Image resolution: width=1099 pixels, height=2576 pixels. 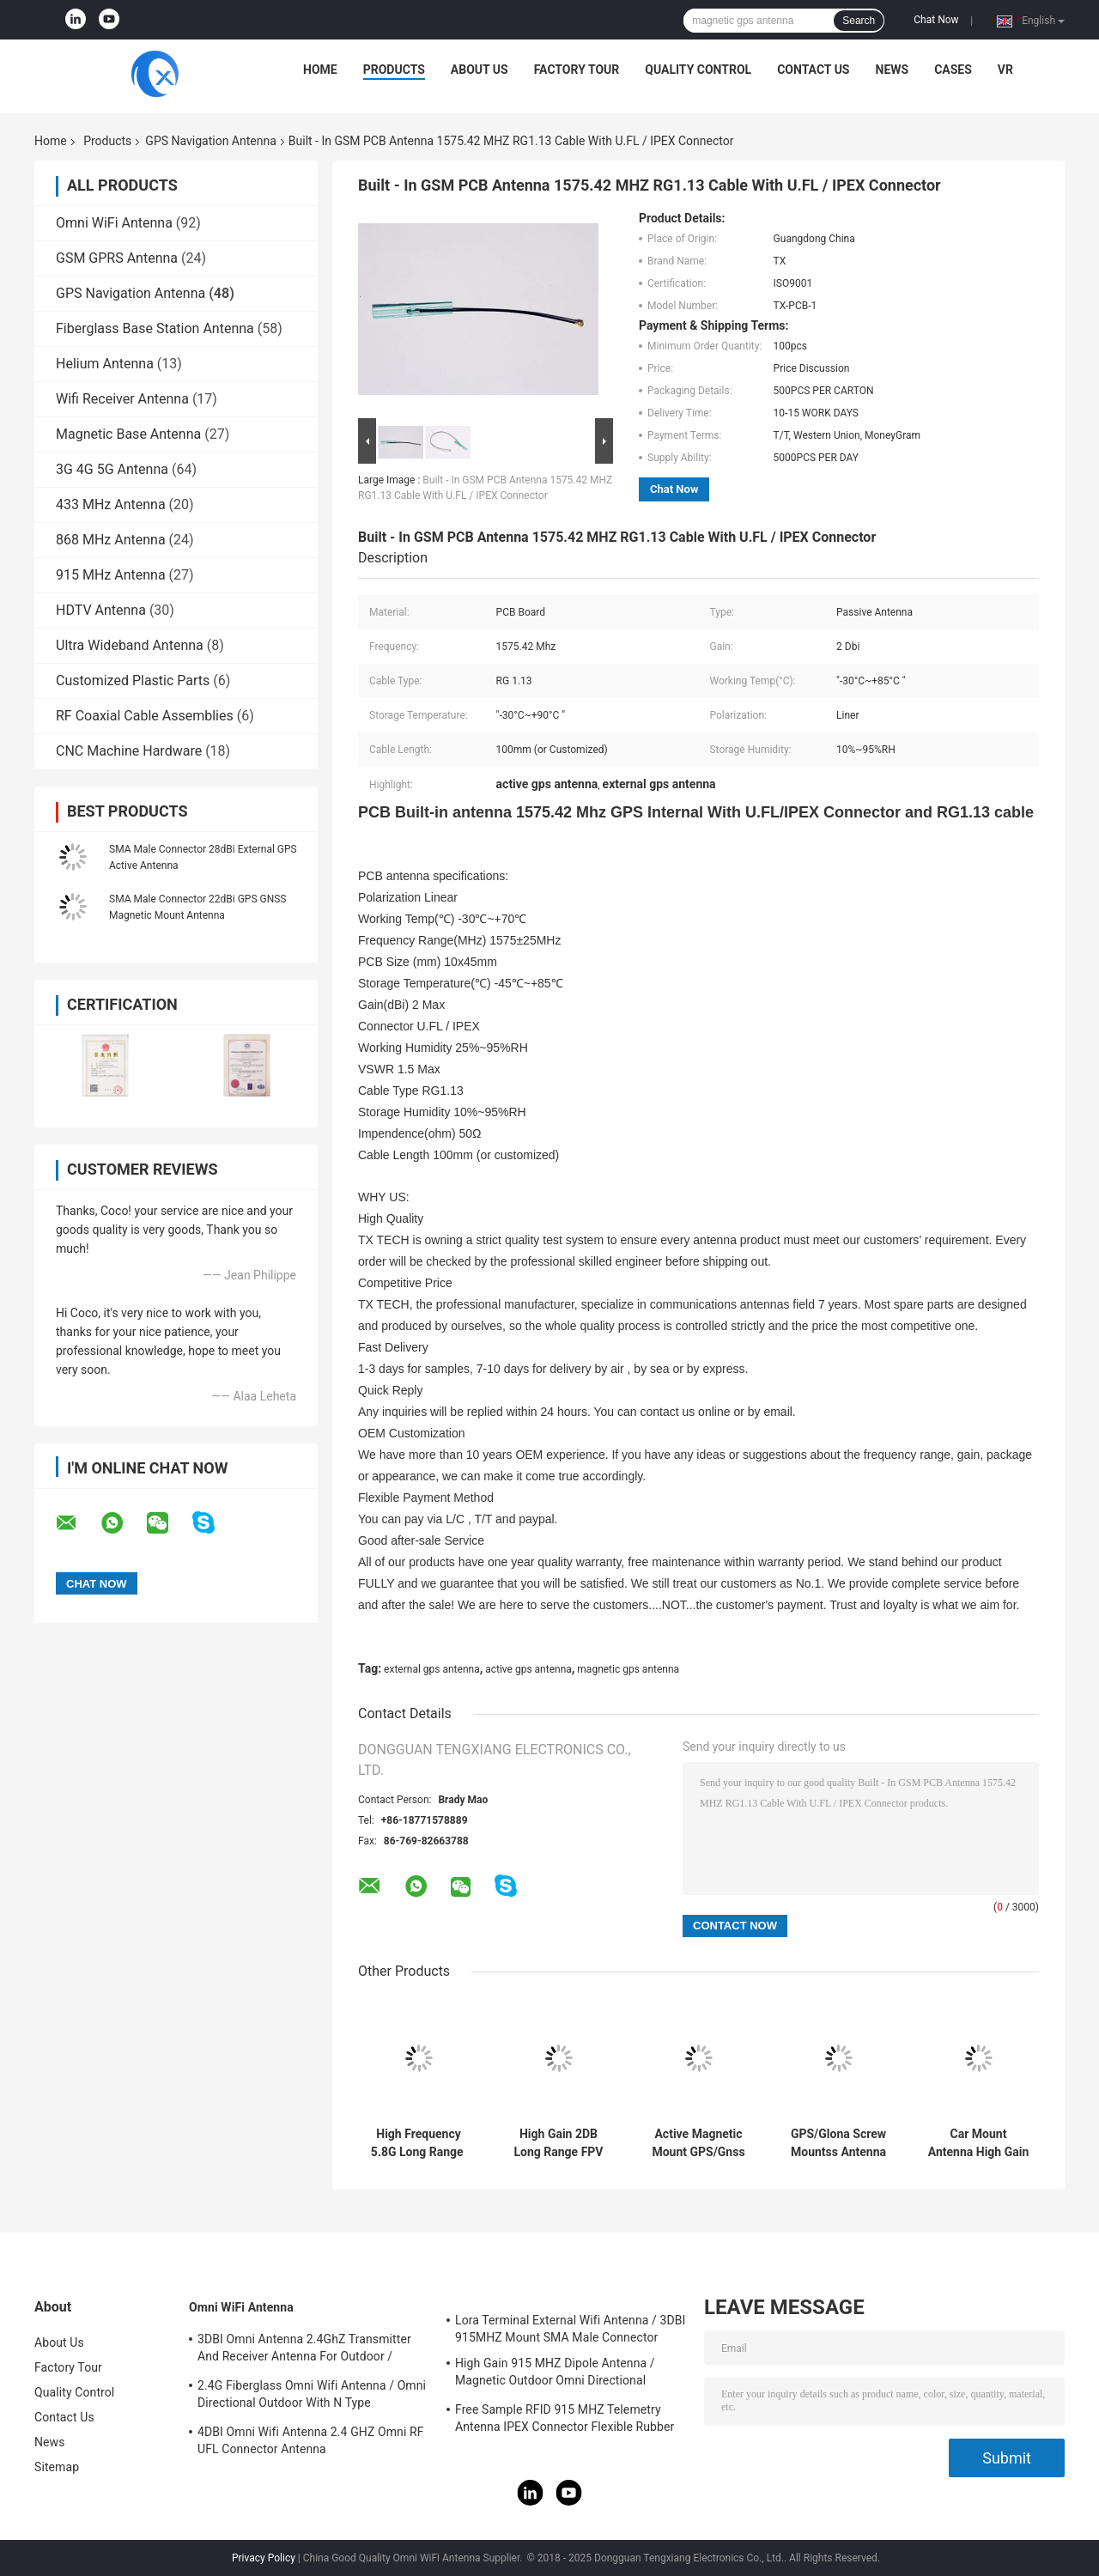 I want to click on Cases, so click(x=953, y=69).